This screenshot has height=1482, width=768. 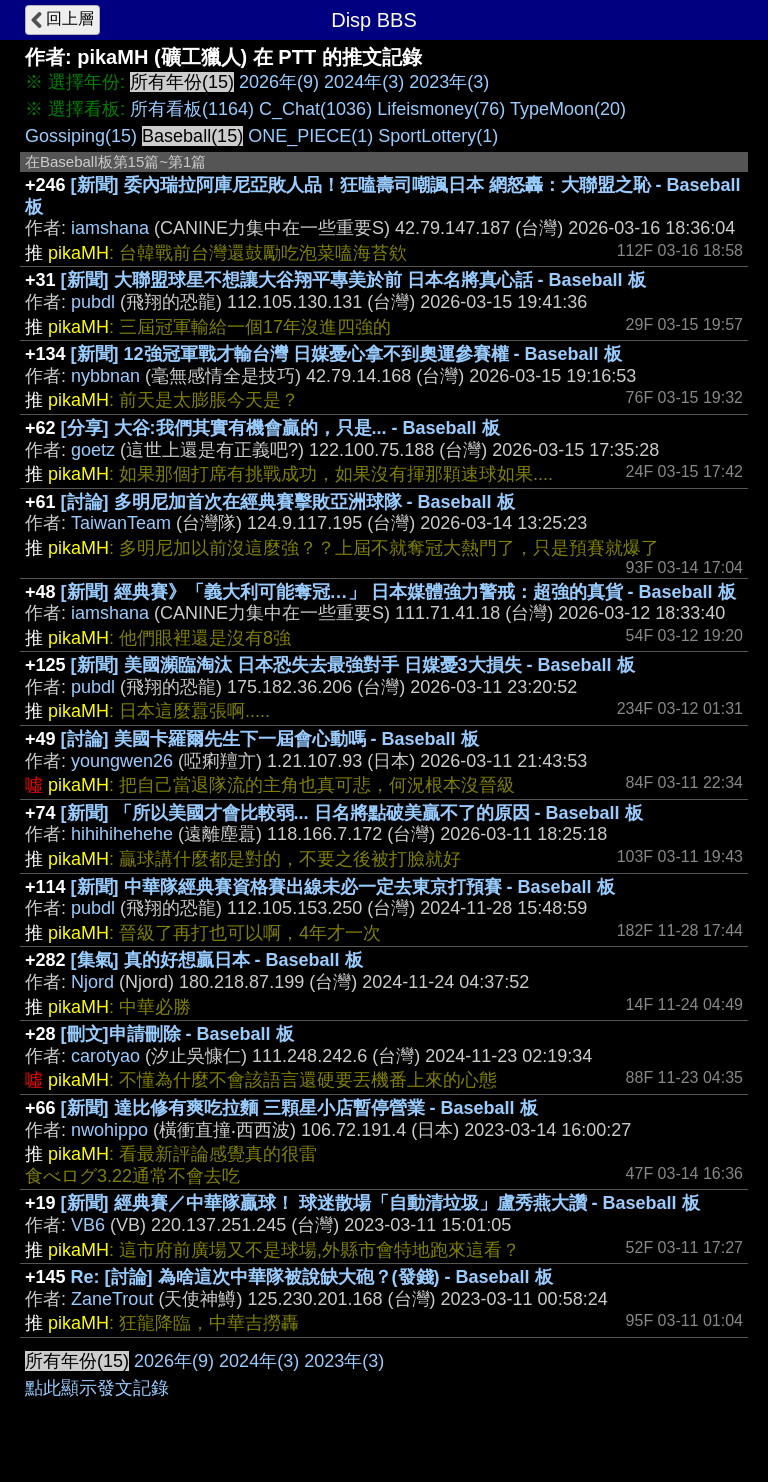 What do you see at coordinates (438, 136) in the screenshot?
I see `SportLottery(1)` at bounding box center [438, 136].